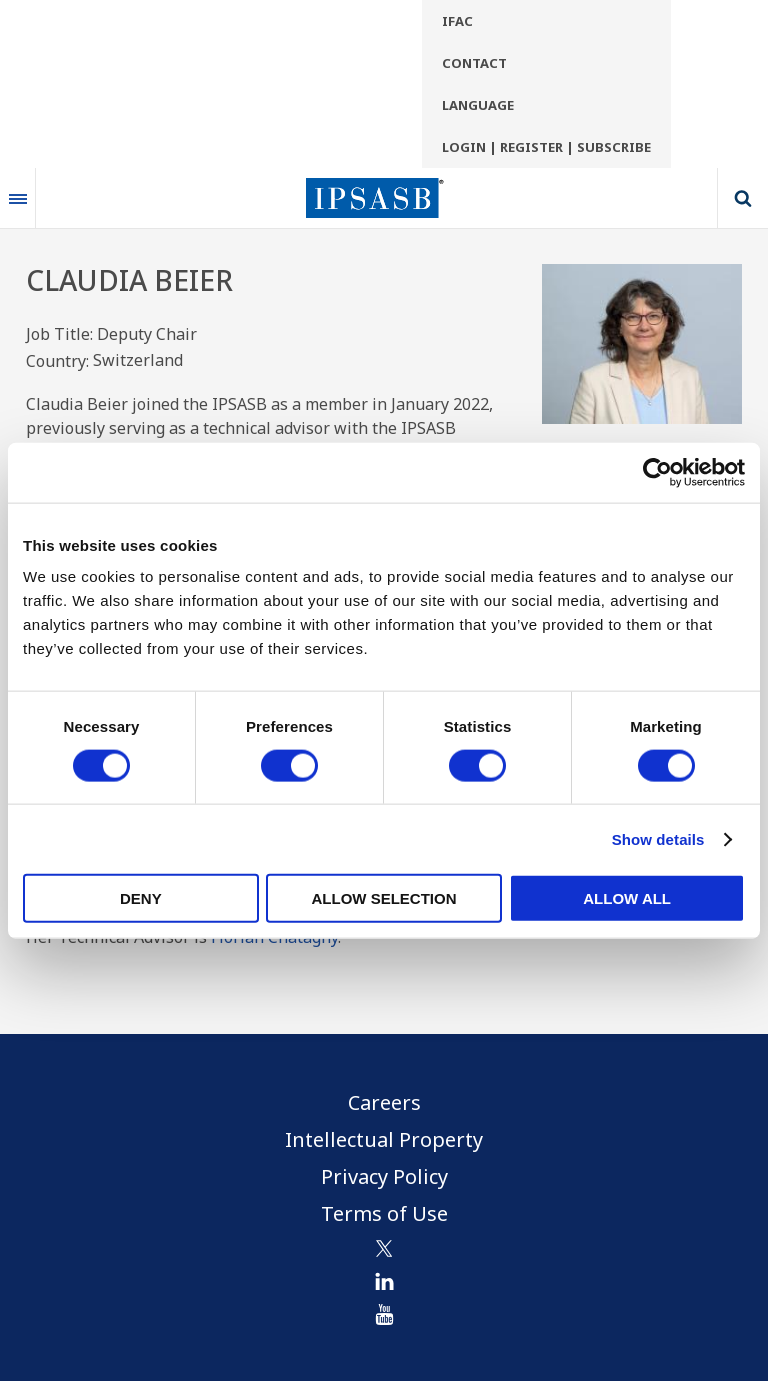 Image resolution: width=768 pixels, height=1381 pixels. I want to click on Allow selection, so click(383, 898).